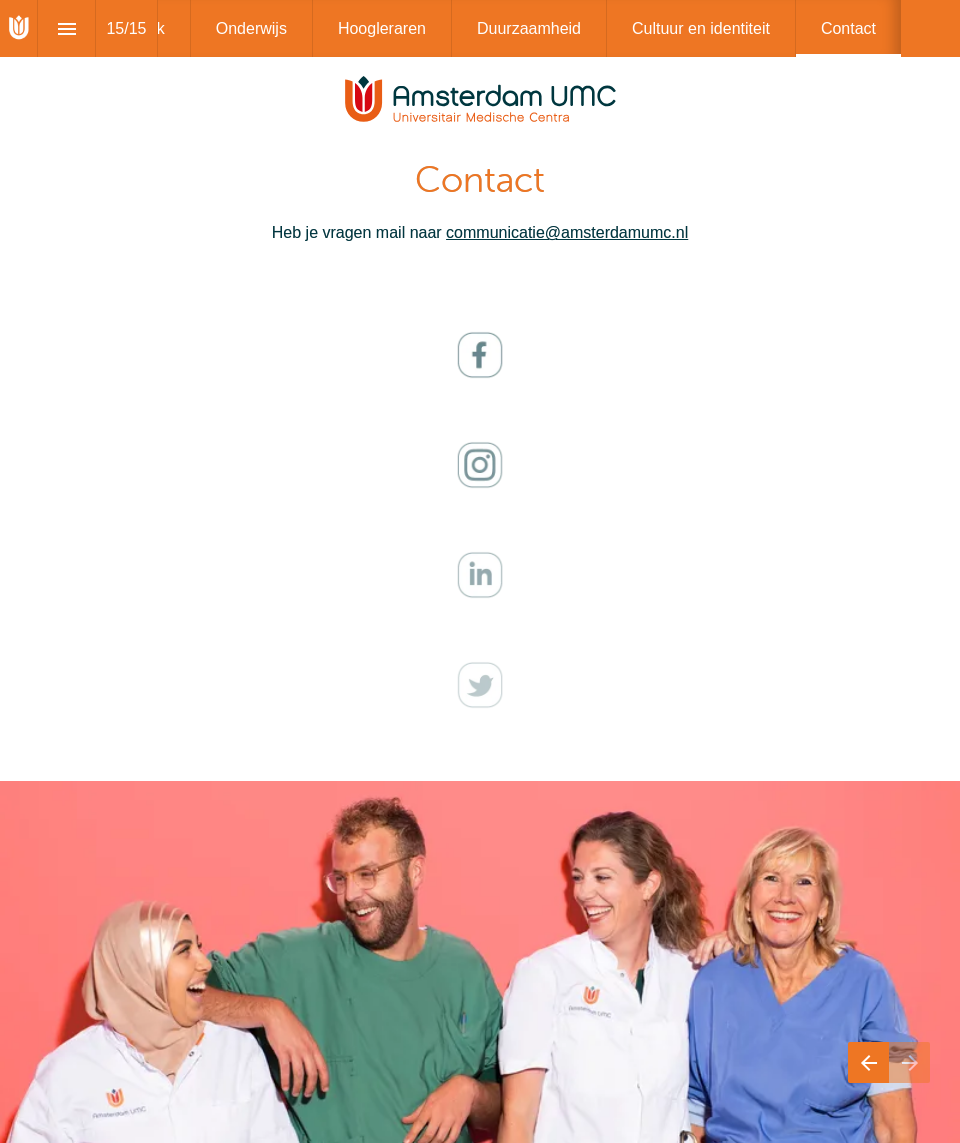 The image size is (960, 1143). I want to click on [presentation], so click(480, 134).